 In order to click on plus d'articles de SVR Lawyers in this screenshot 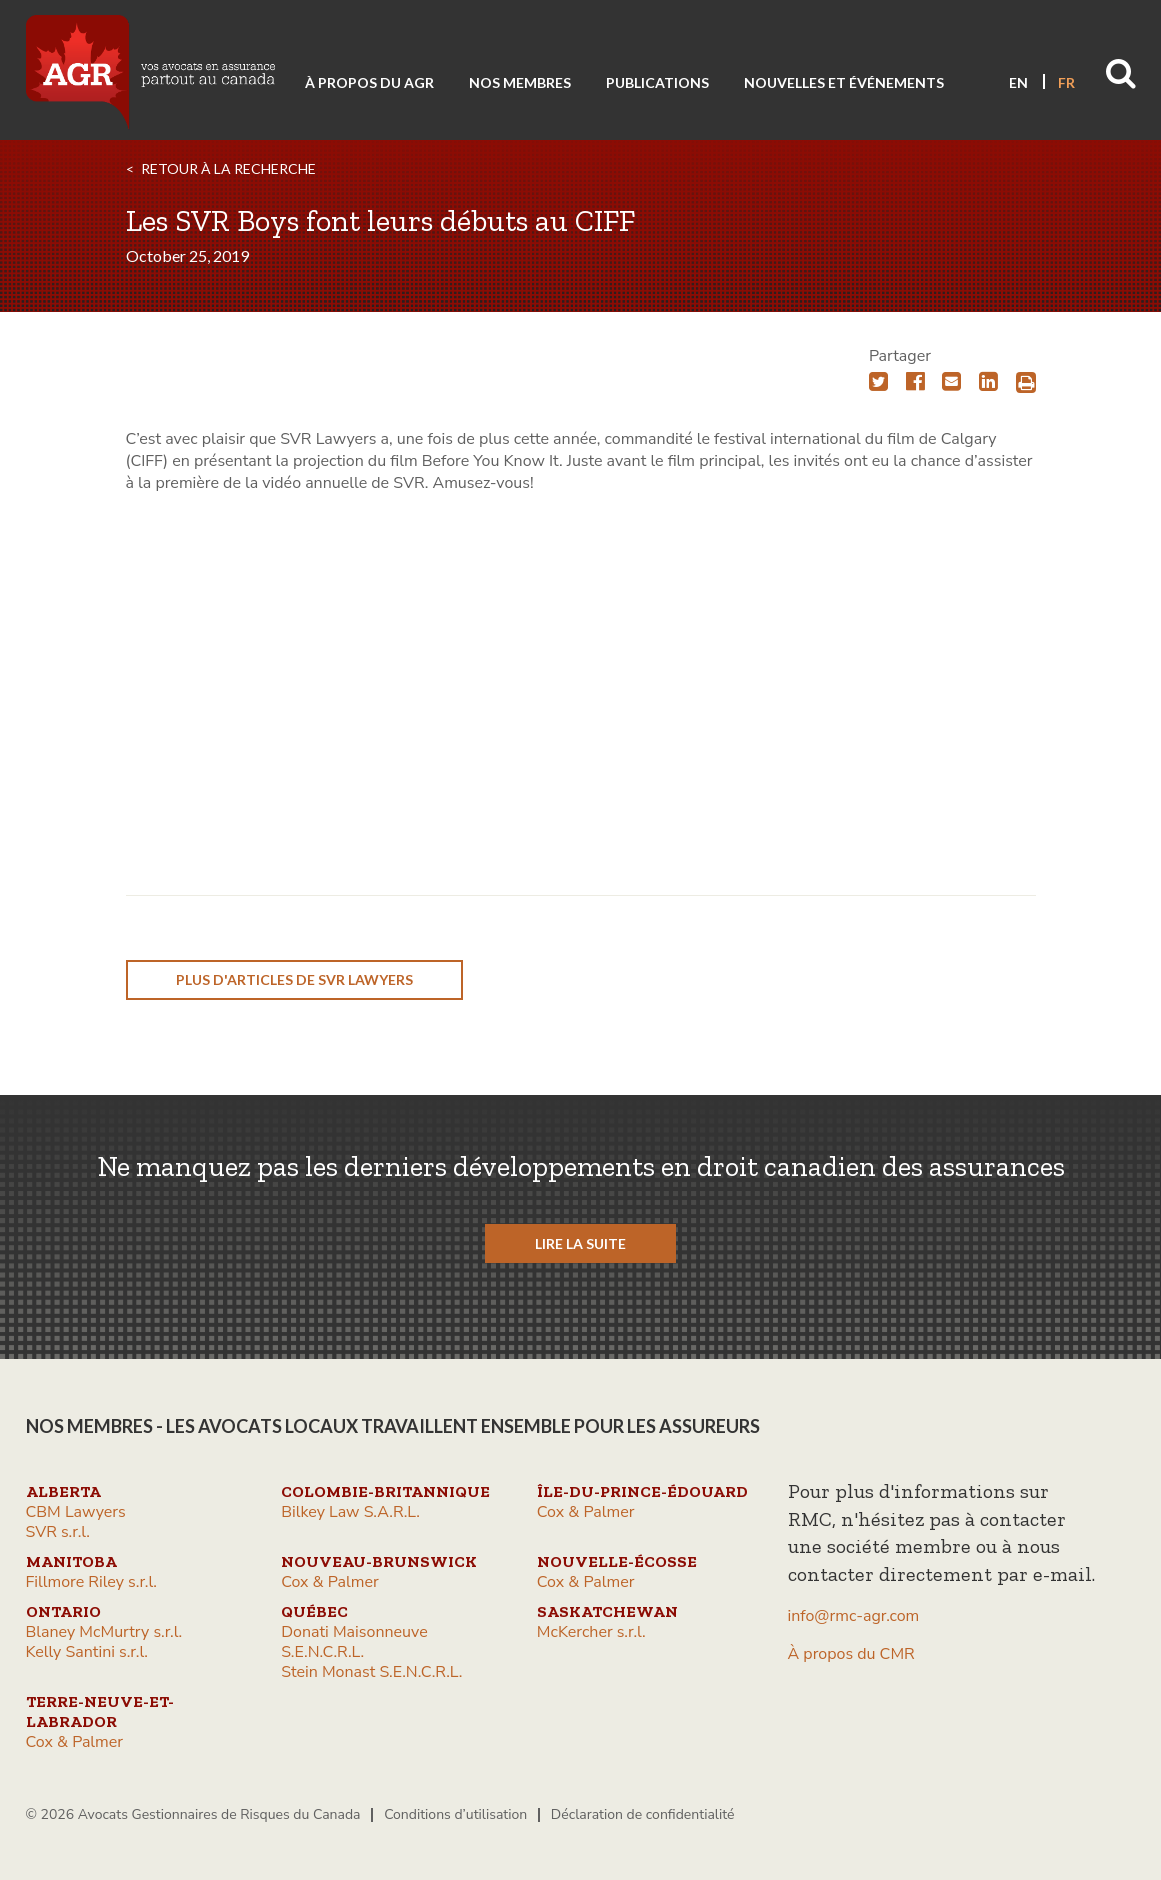, I will do `click(294, 979)`.